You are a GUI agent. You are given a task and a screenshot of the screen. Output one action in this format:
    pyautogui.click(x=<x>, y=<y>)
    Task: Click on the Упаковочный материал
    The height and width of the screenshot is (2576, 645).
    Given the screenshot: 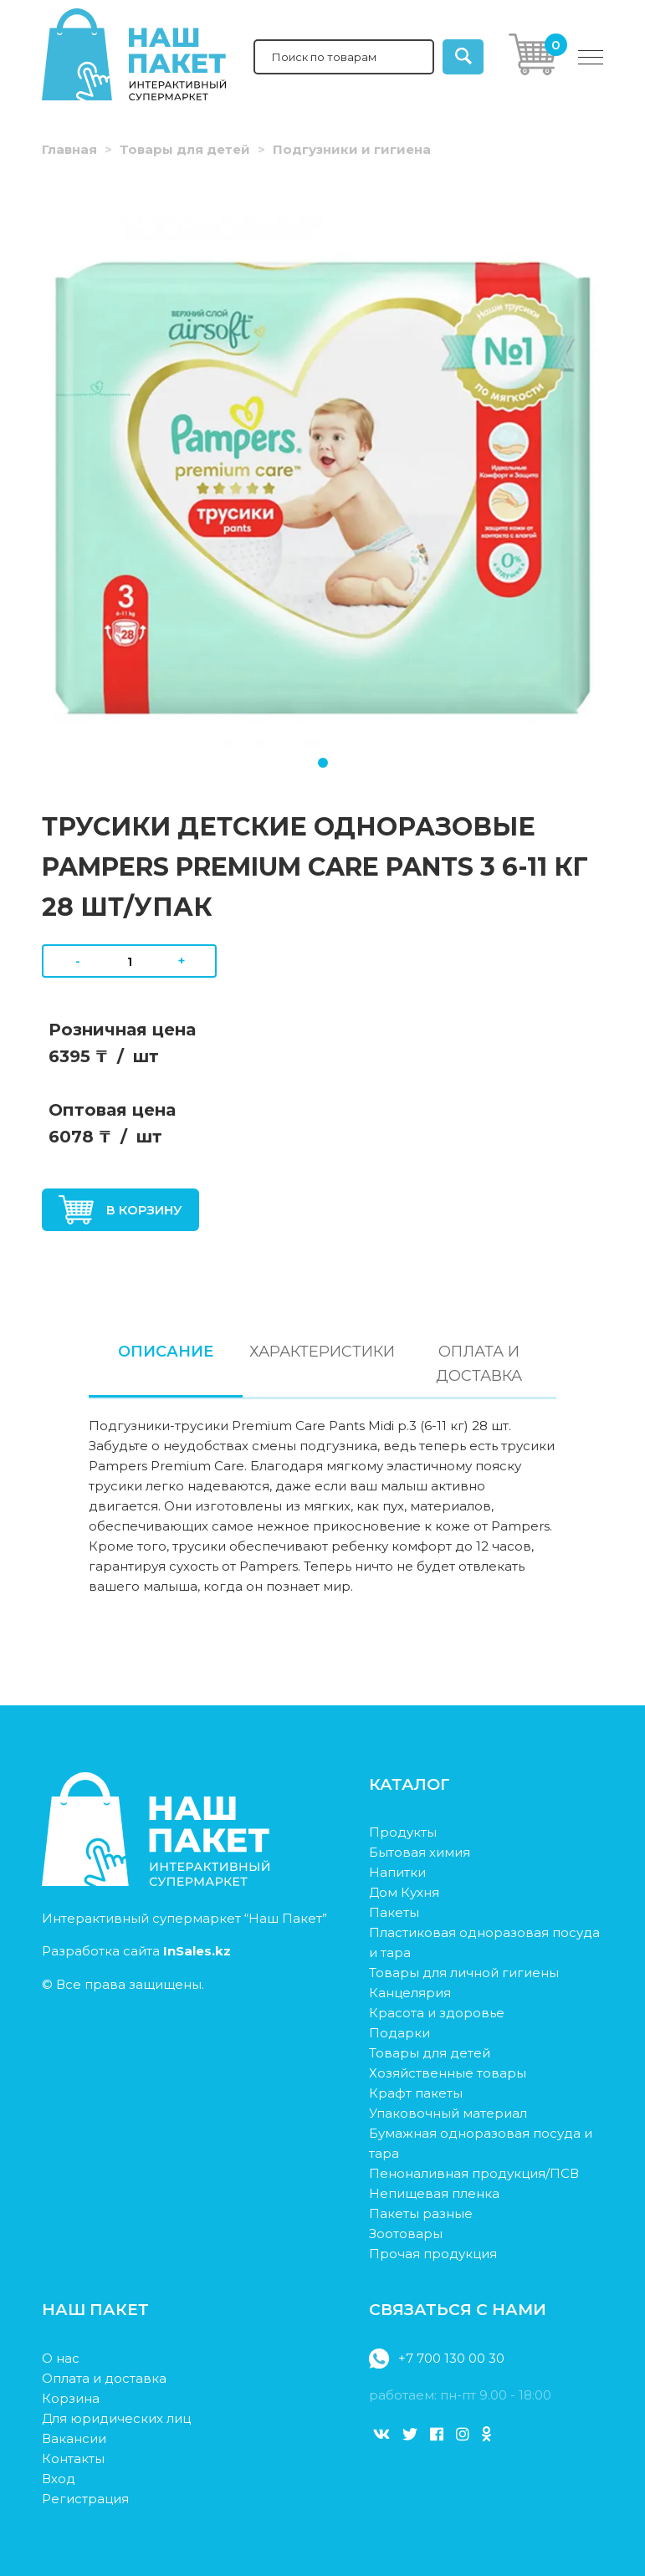 What is the action you would take?
    pyautogui.click(x=448, y=2113)
    